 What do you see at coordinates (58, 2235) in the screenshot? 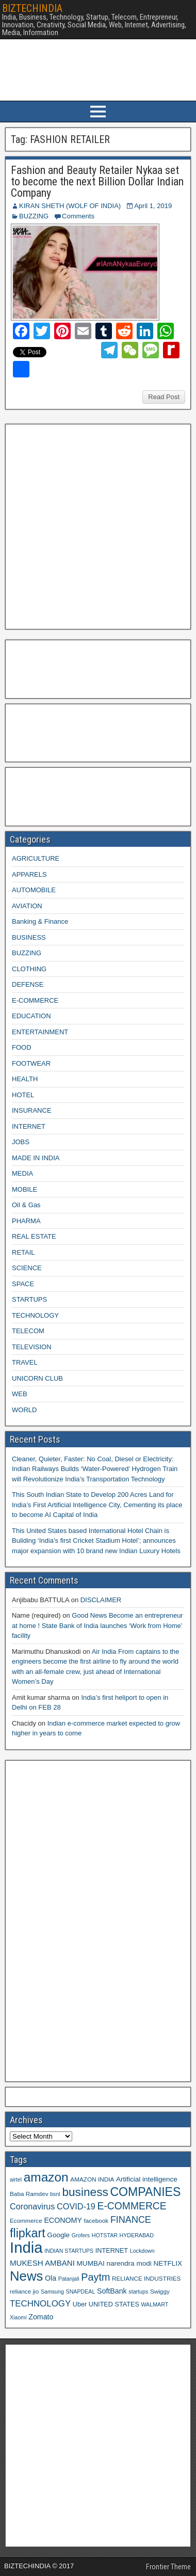
I see `Google [Google (11 items)]` at bounding box center [58, 2235].